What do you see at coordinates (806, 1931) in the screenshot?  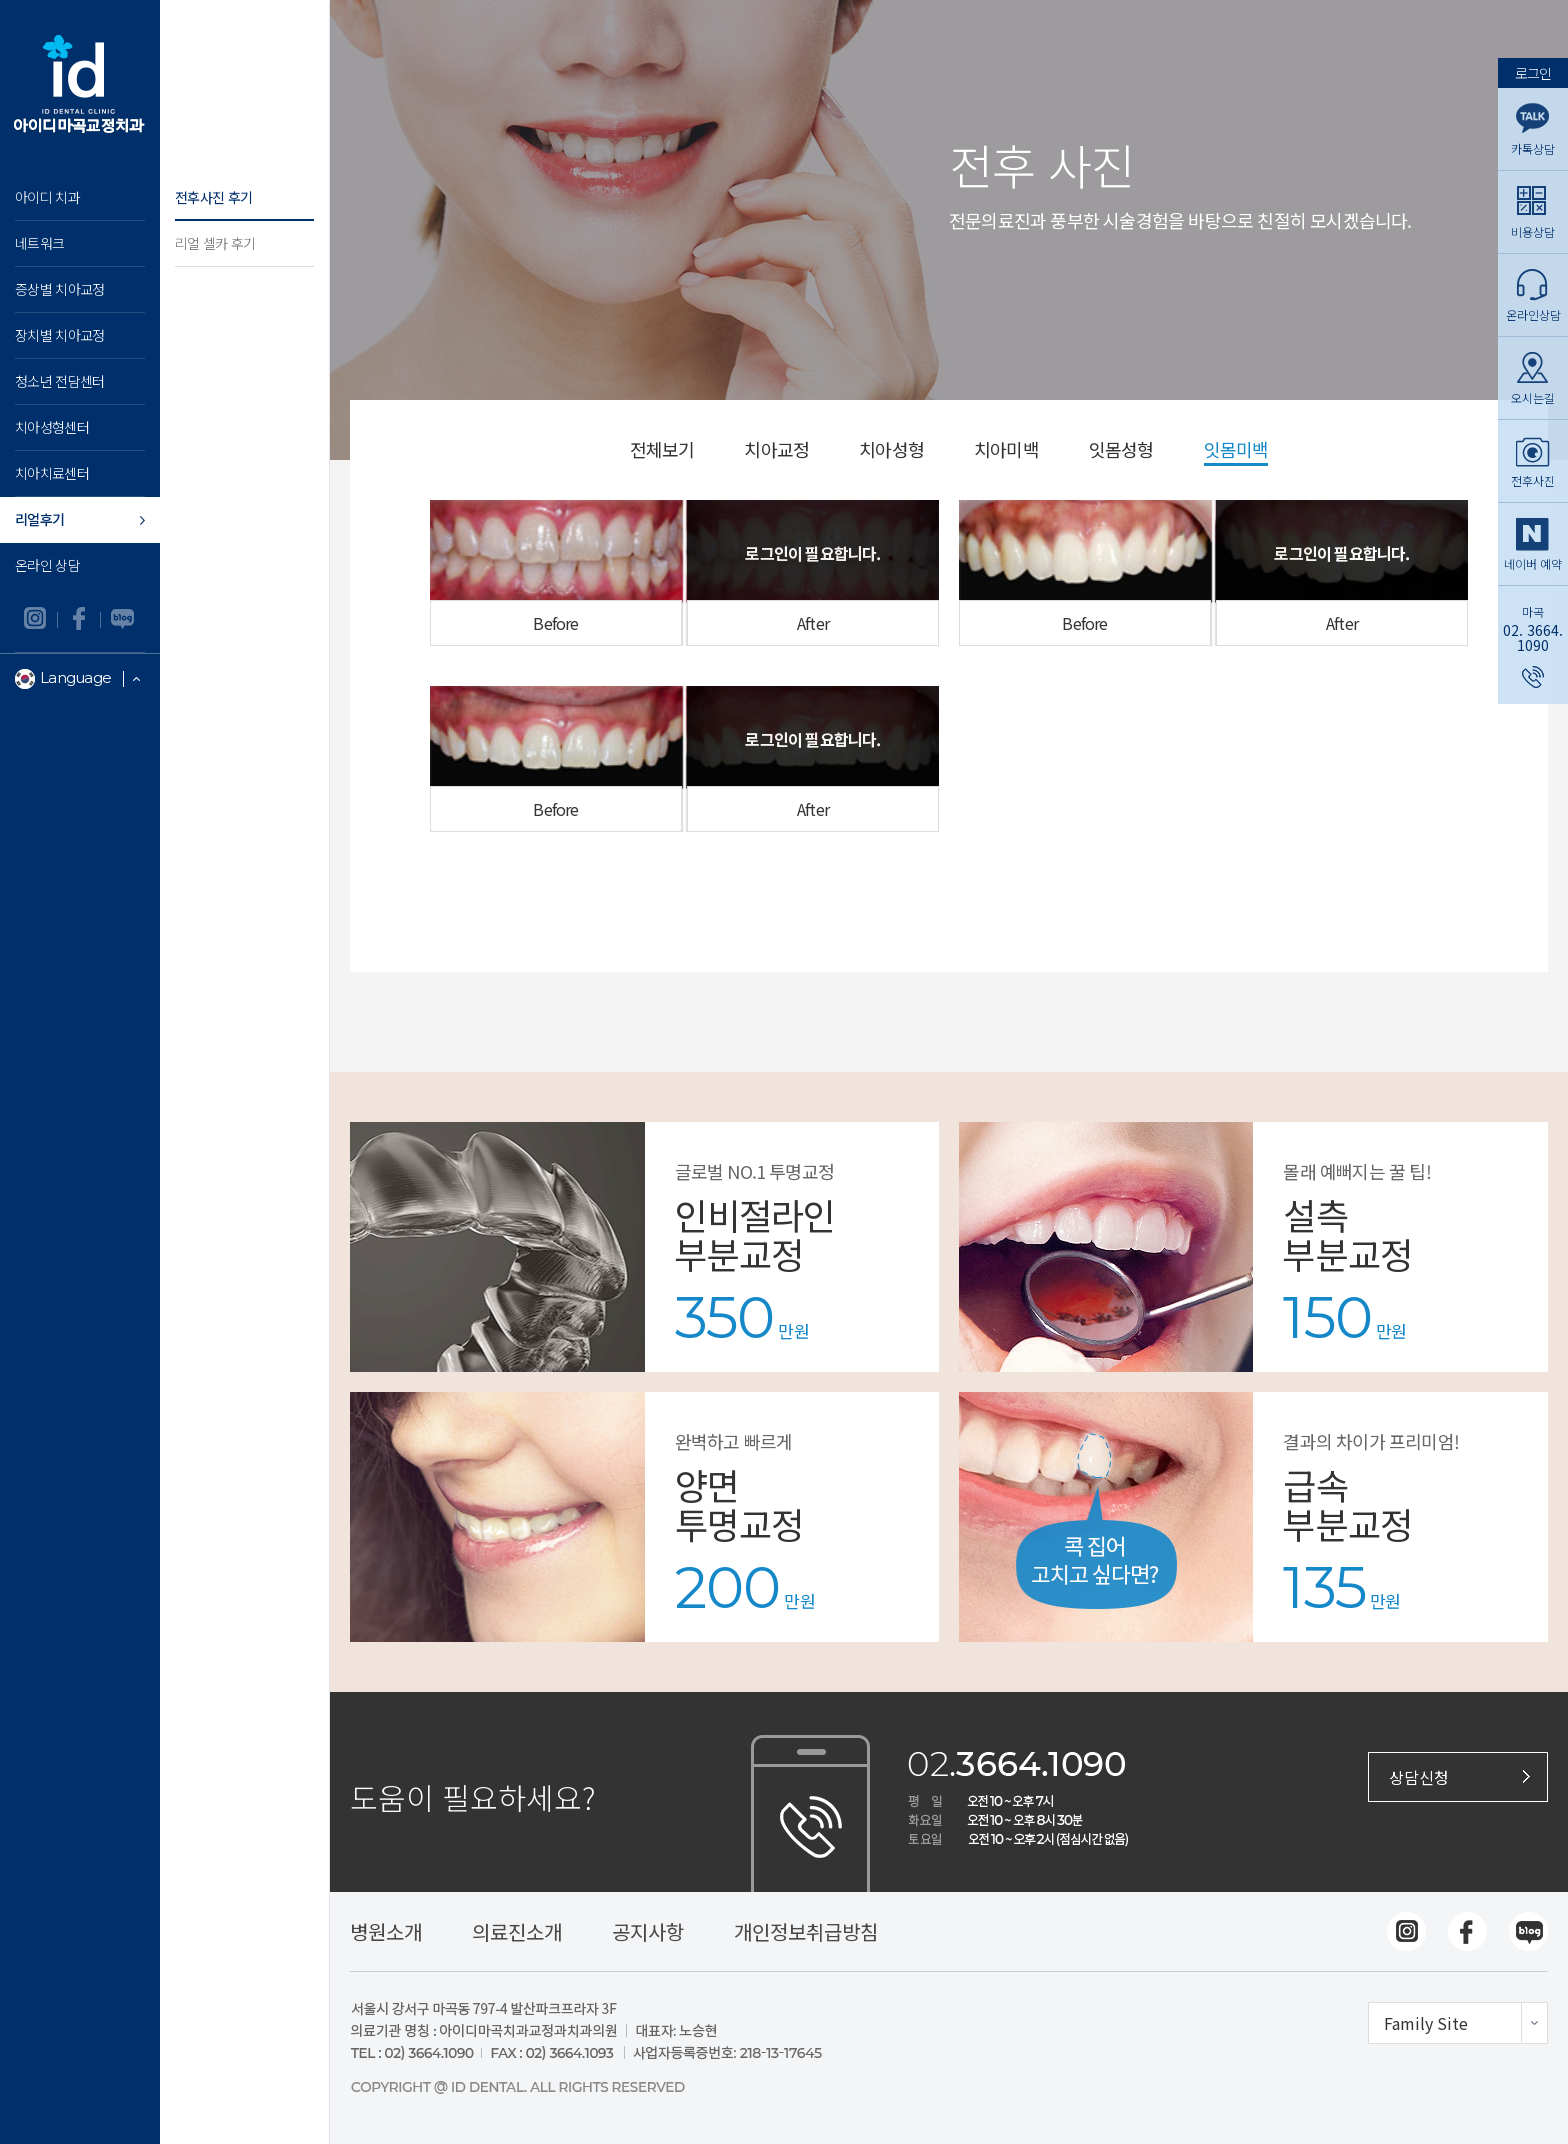 I see `개인정보취급방침` at bounding box center [806, 1931].